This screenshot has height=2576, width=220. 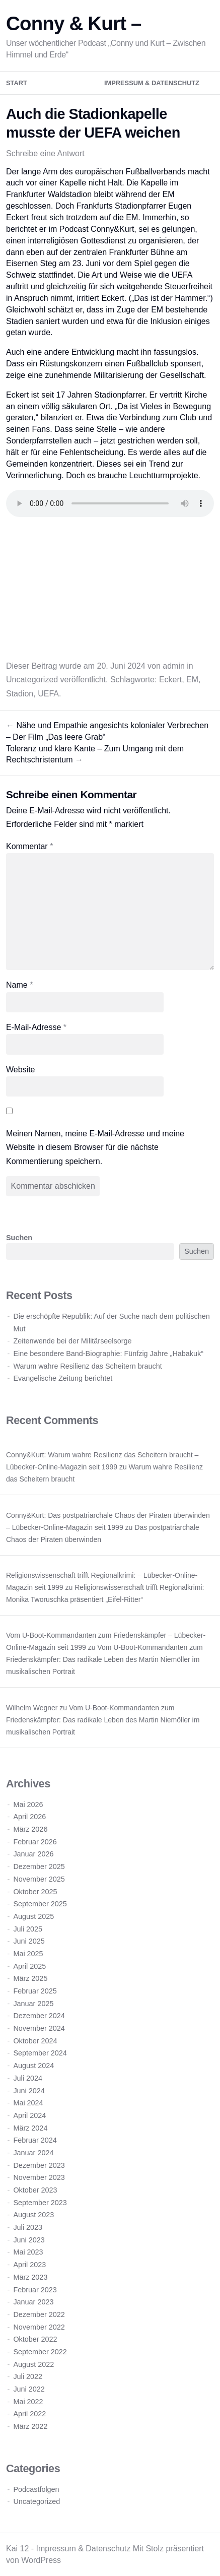 What do you see at coordinates (36, 2489) in the screenshot?
I see `Podcastfolgen` at bounding box center [36, 2489].